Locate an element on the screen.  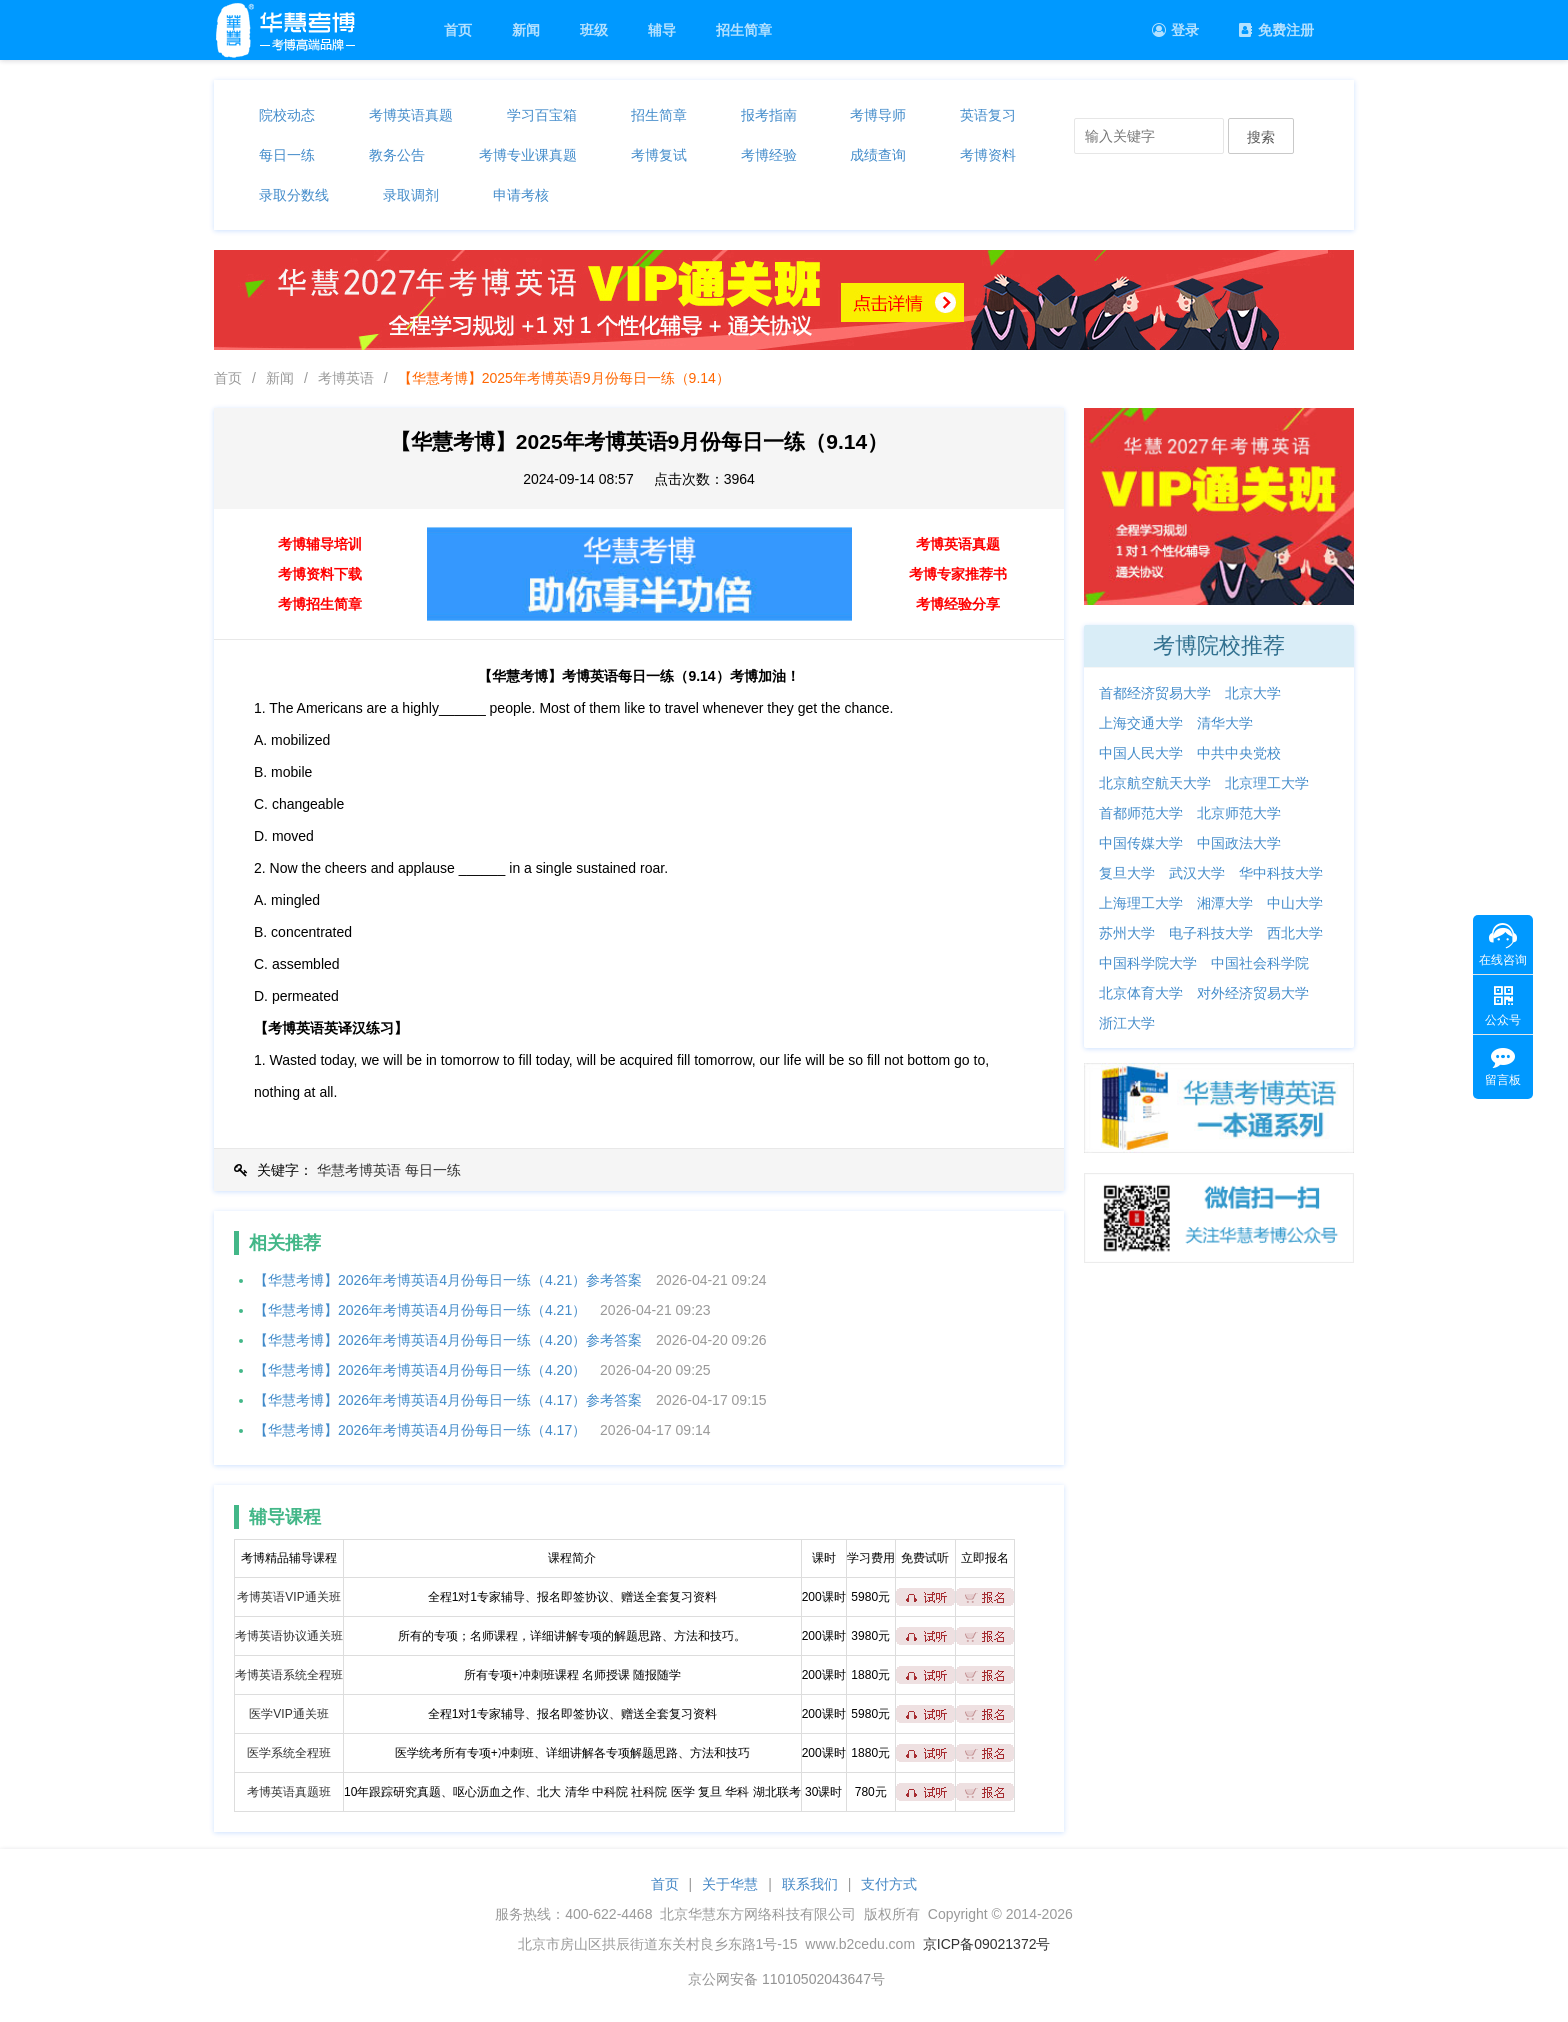
考博专家推荐书 is located at coordinates (958, 574).